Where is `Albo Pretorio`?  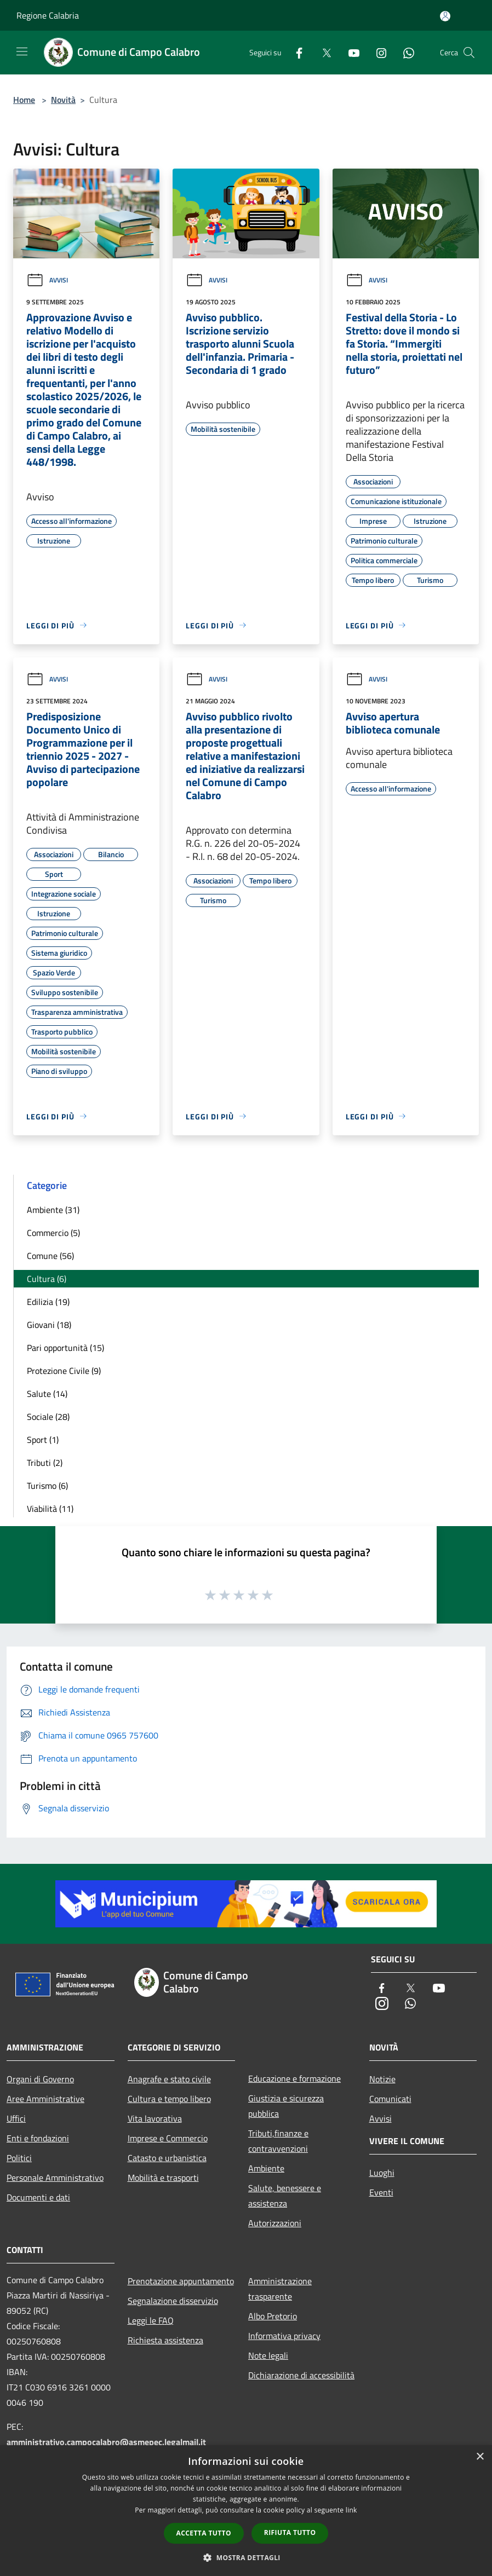
Albo Pretorio is located at coordinates (272, 2316).